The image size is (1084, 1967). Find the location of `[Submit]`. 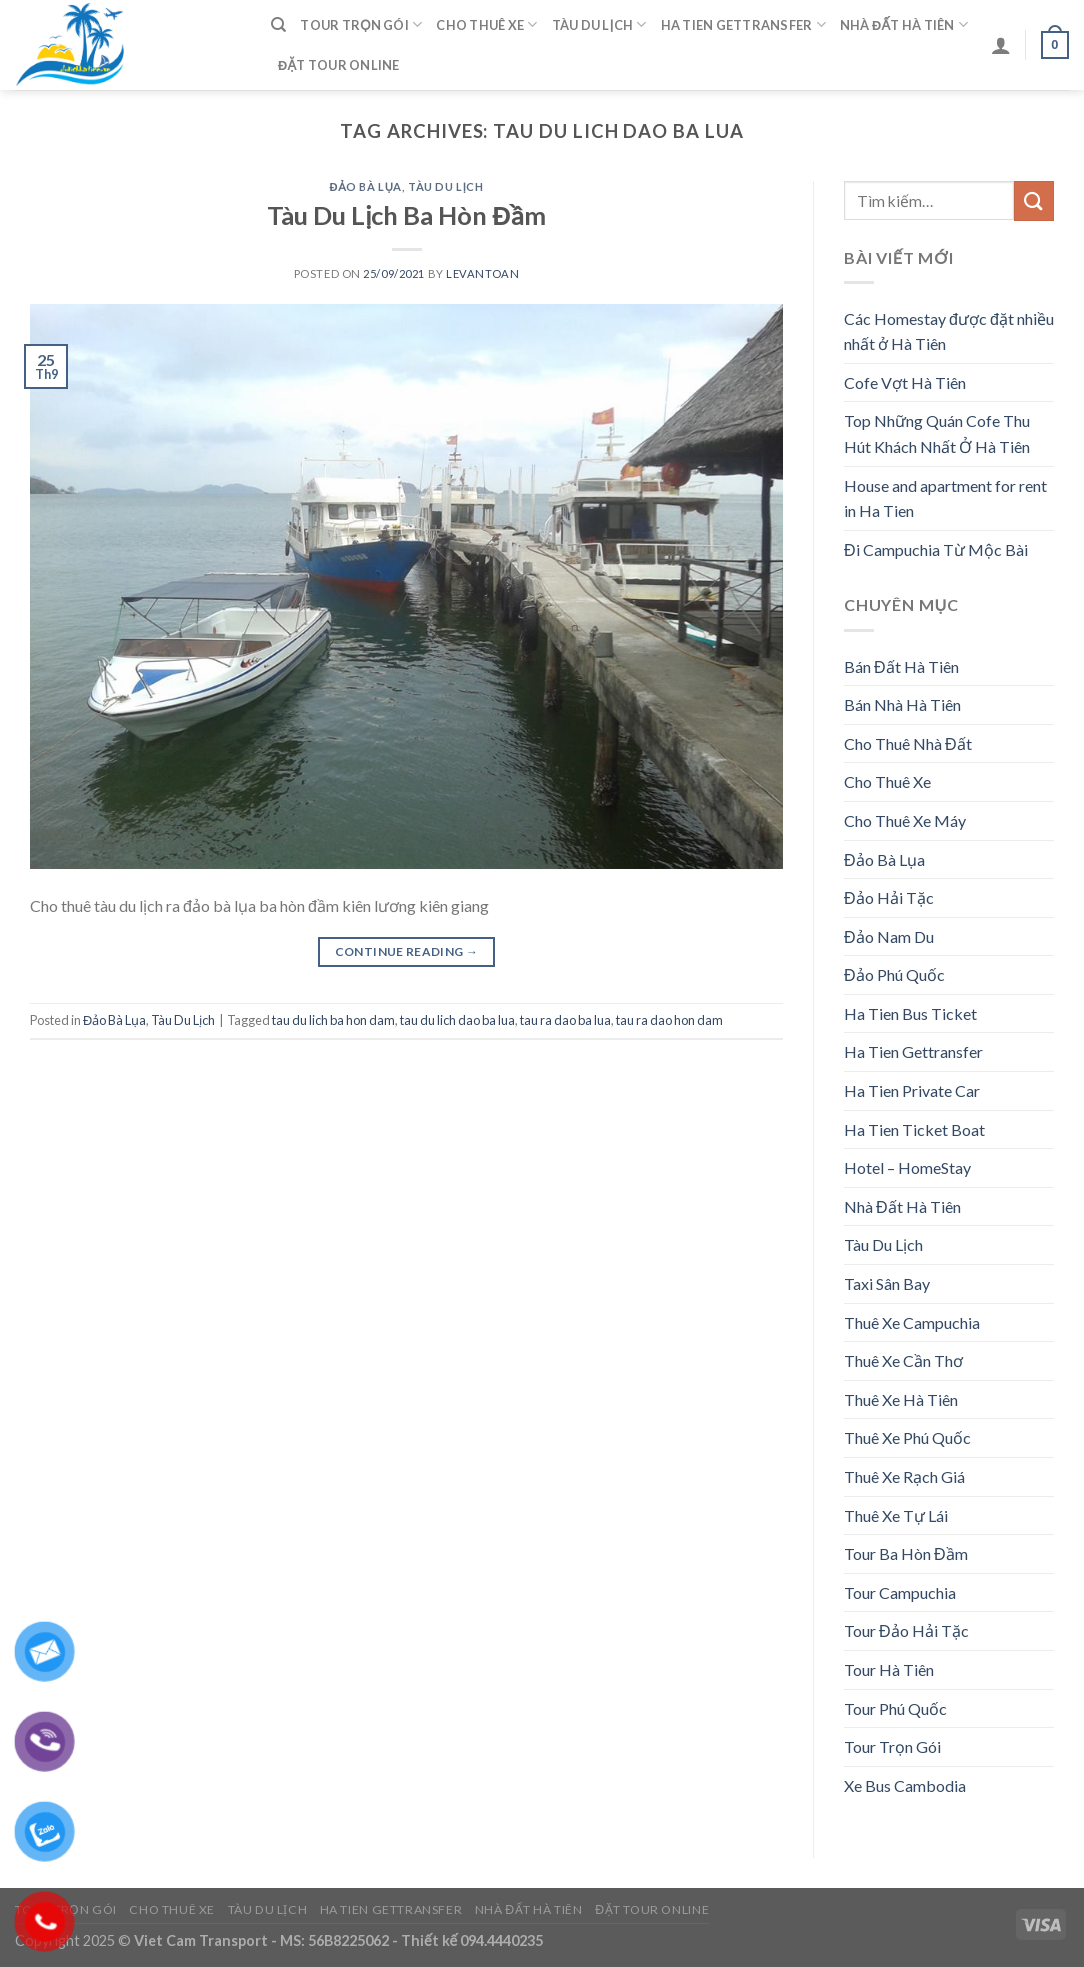

[Submit] is located at coordinates (1034, 200).